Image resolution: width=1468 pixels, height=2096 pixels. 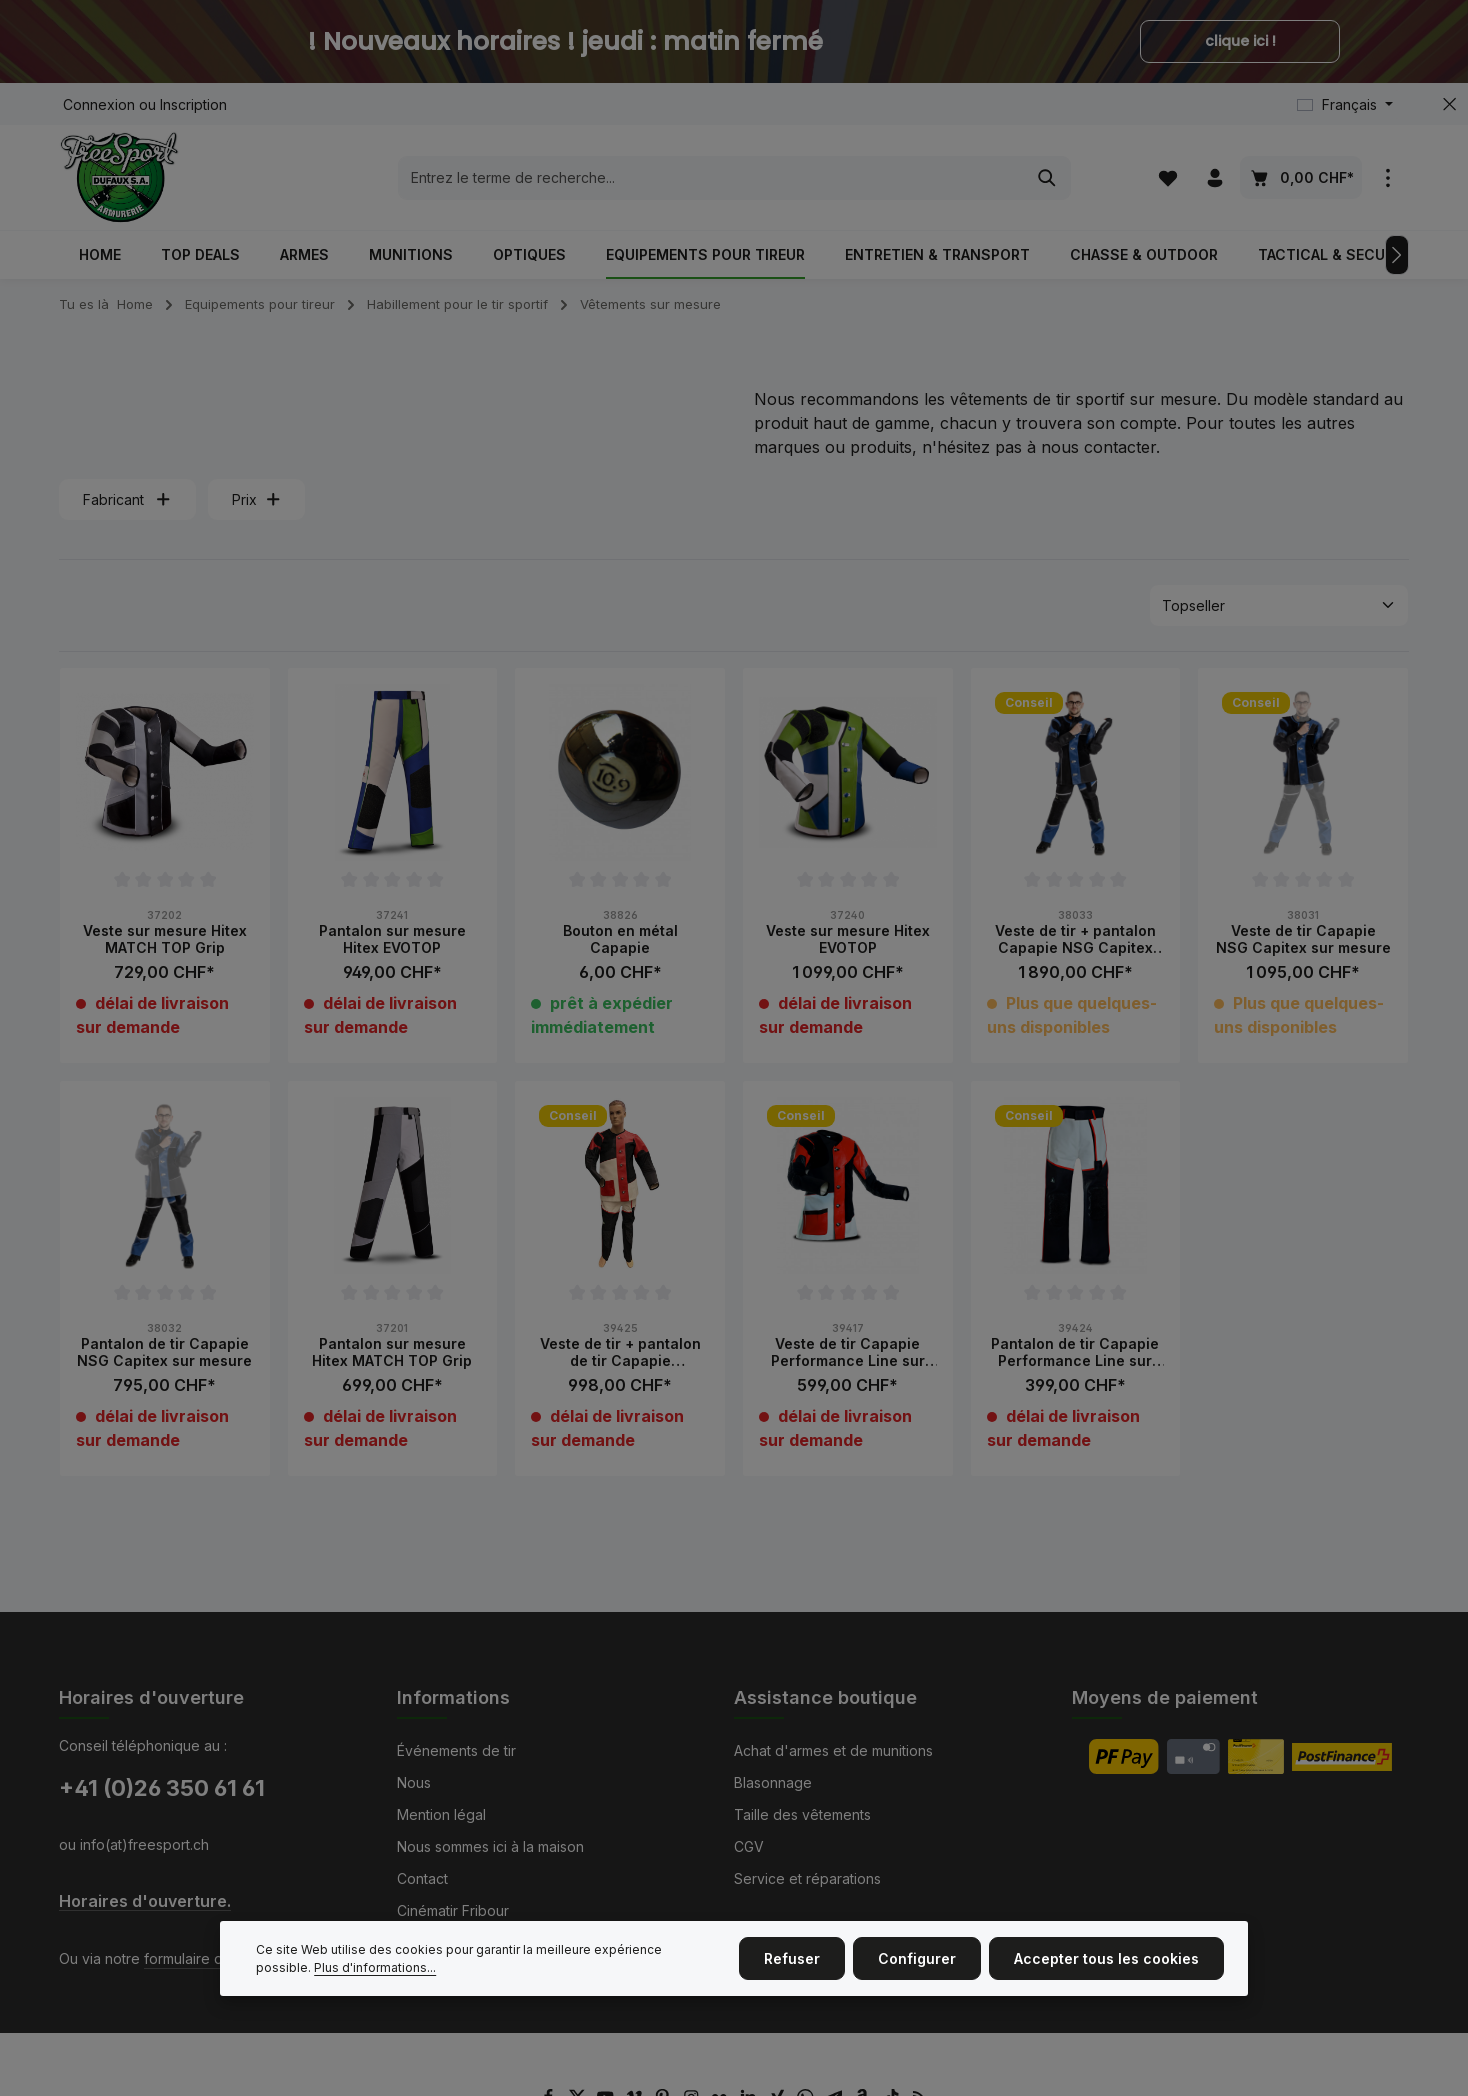 I want to click on [Rechercher], so click(x=1047, y=178).